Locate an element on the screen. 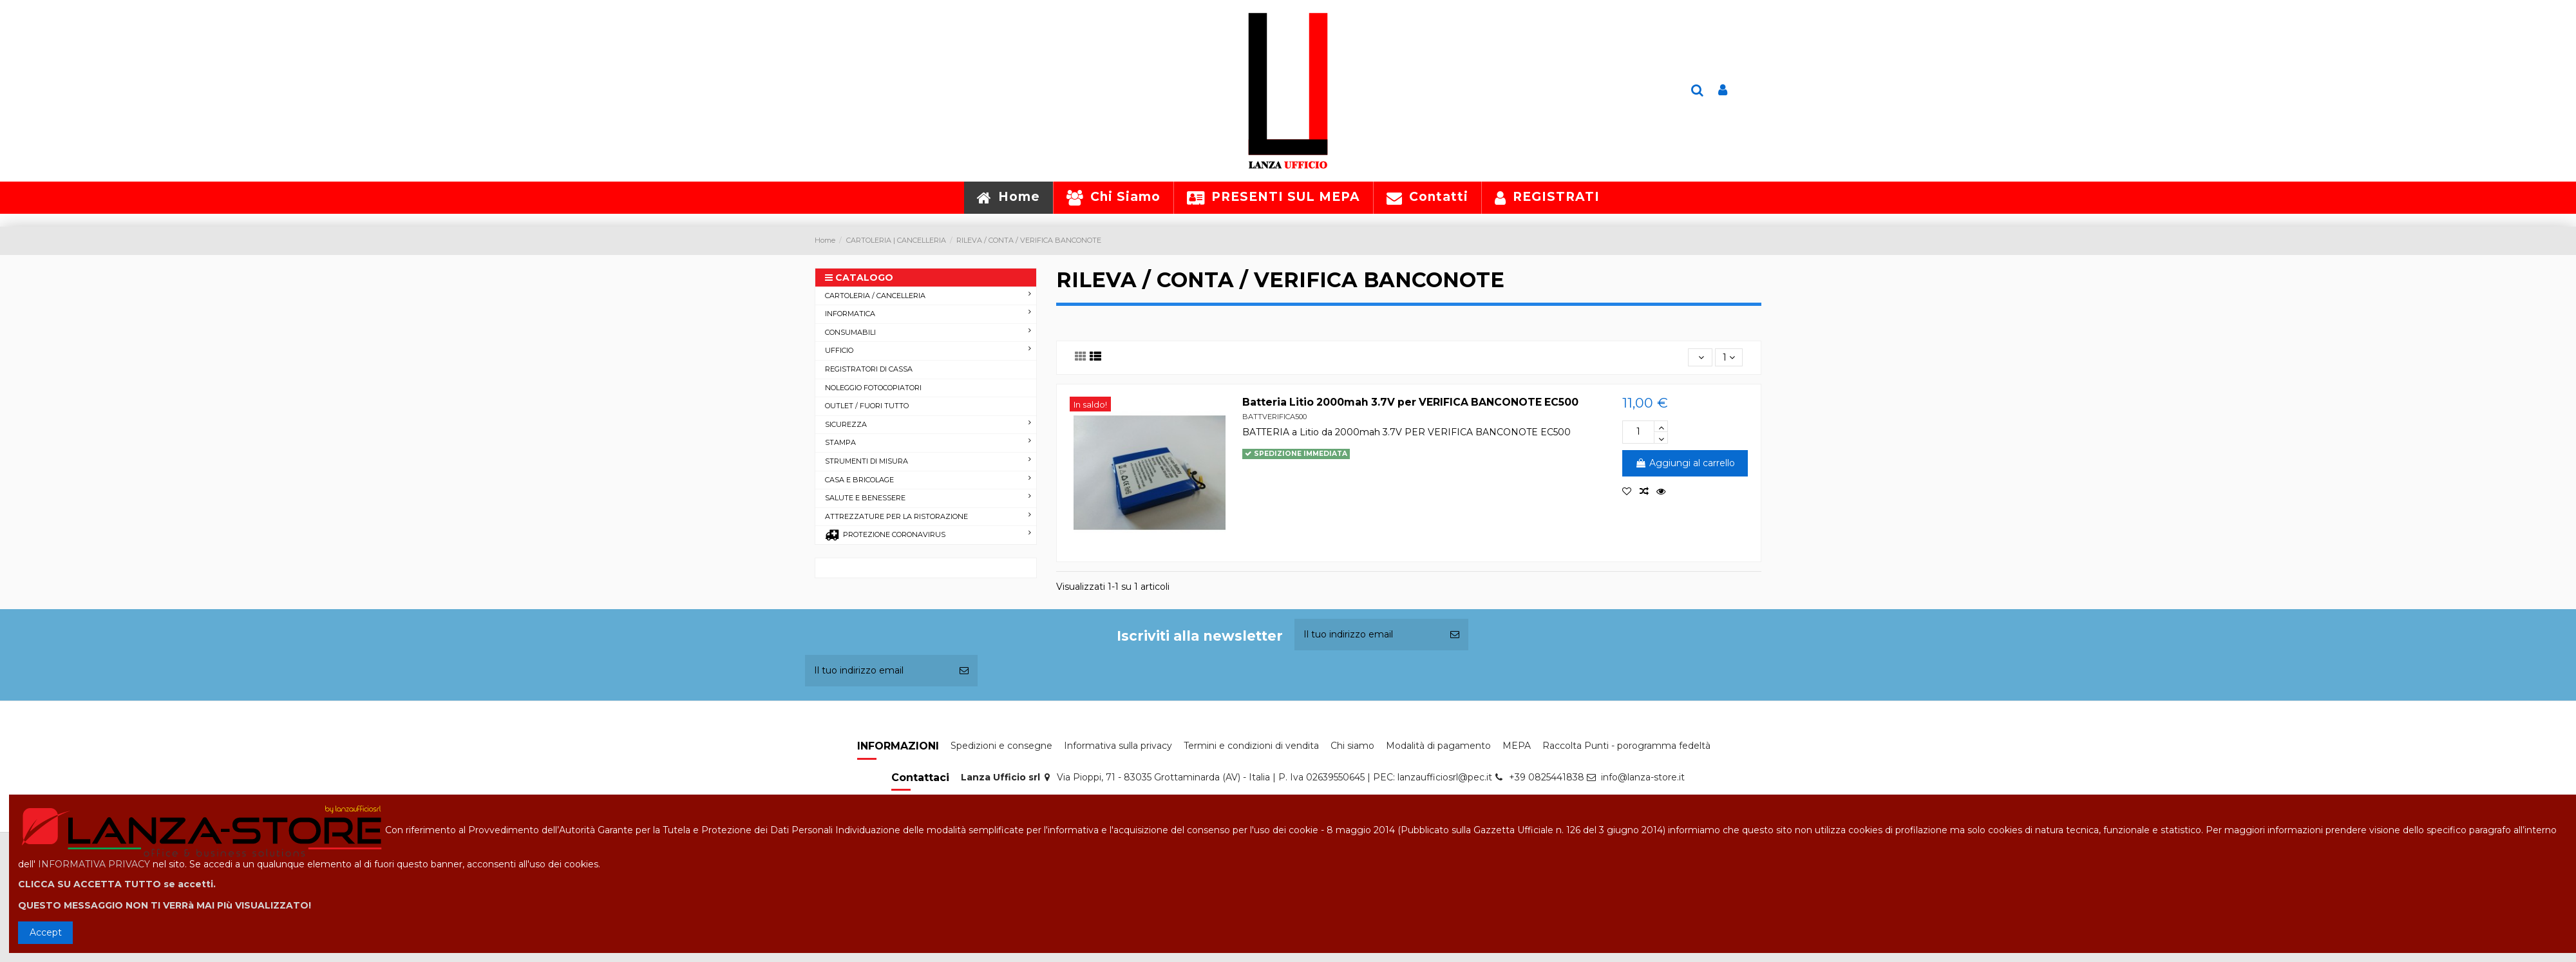  Informativa sulla privacy is located at coordinates (1118, 745).